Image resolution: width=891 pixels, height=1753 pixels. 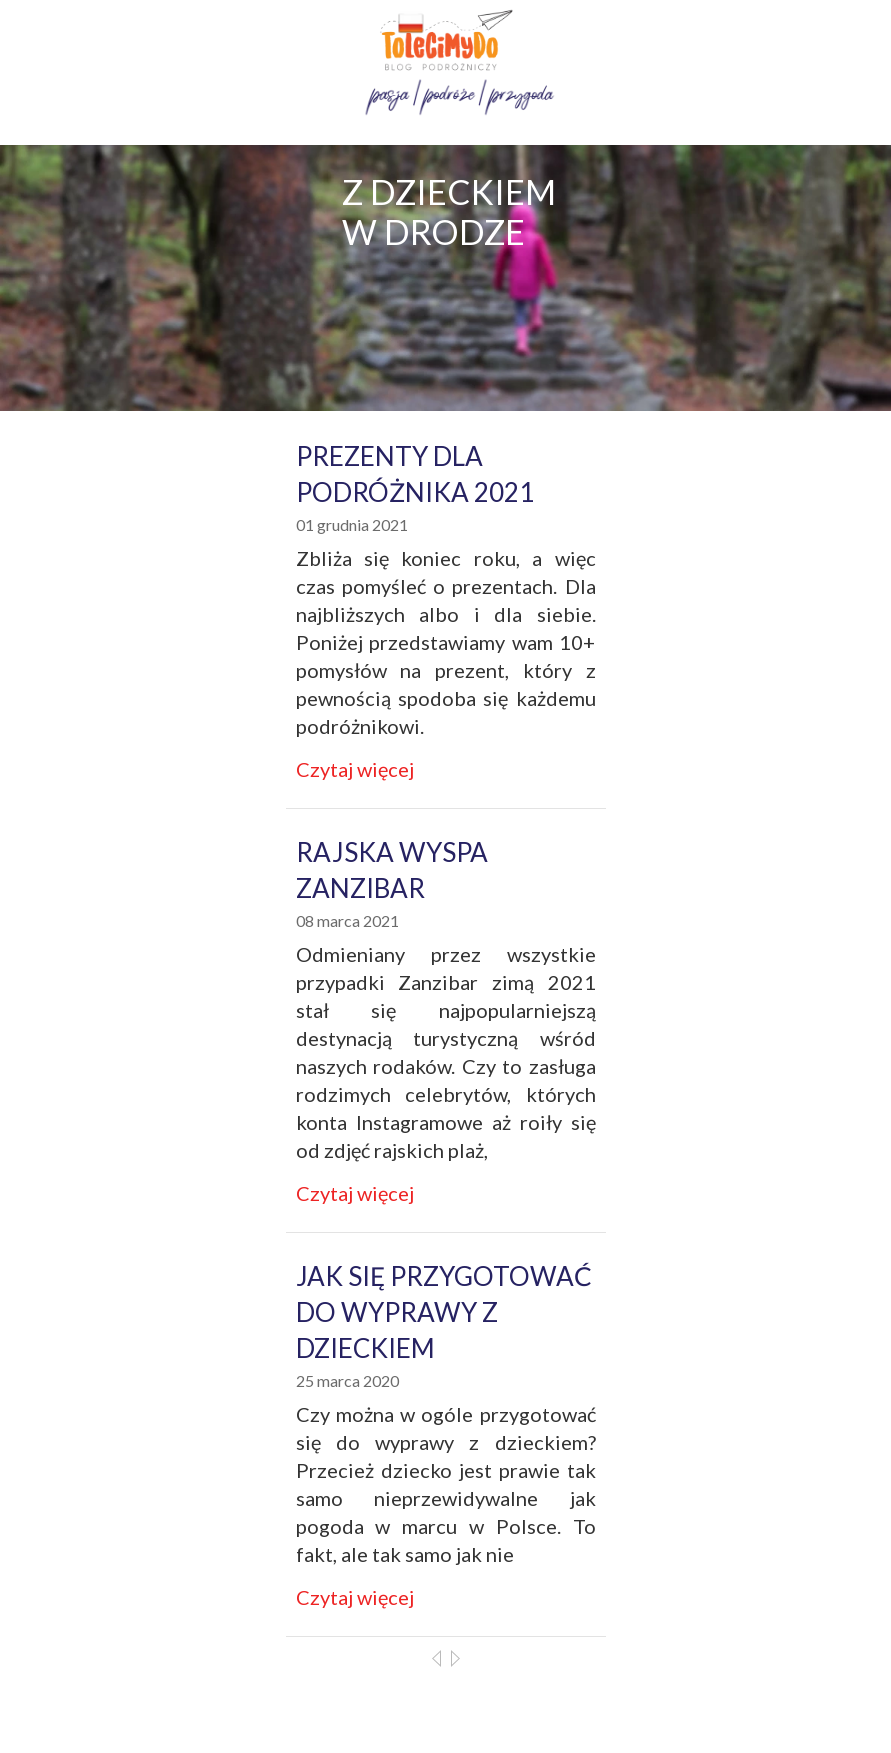 What do you see at coordinates (355, 769) in the screenshot?
I see `Czytaj więcej` at bounding box center [355, 769].